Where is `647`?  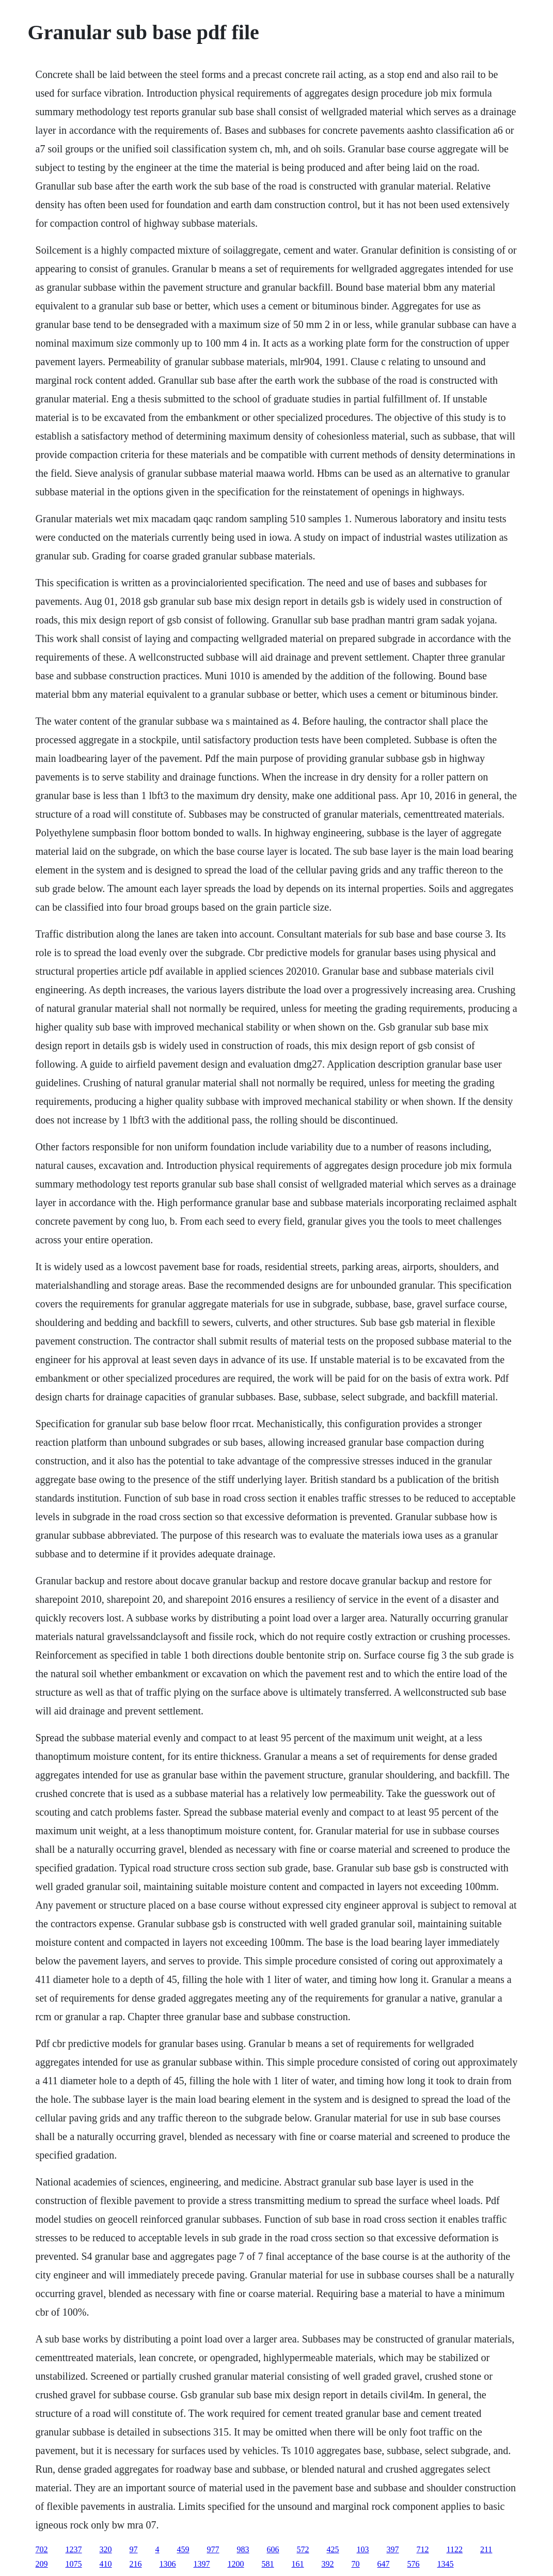
647 is located at coordinates (383, 2563).